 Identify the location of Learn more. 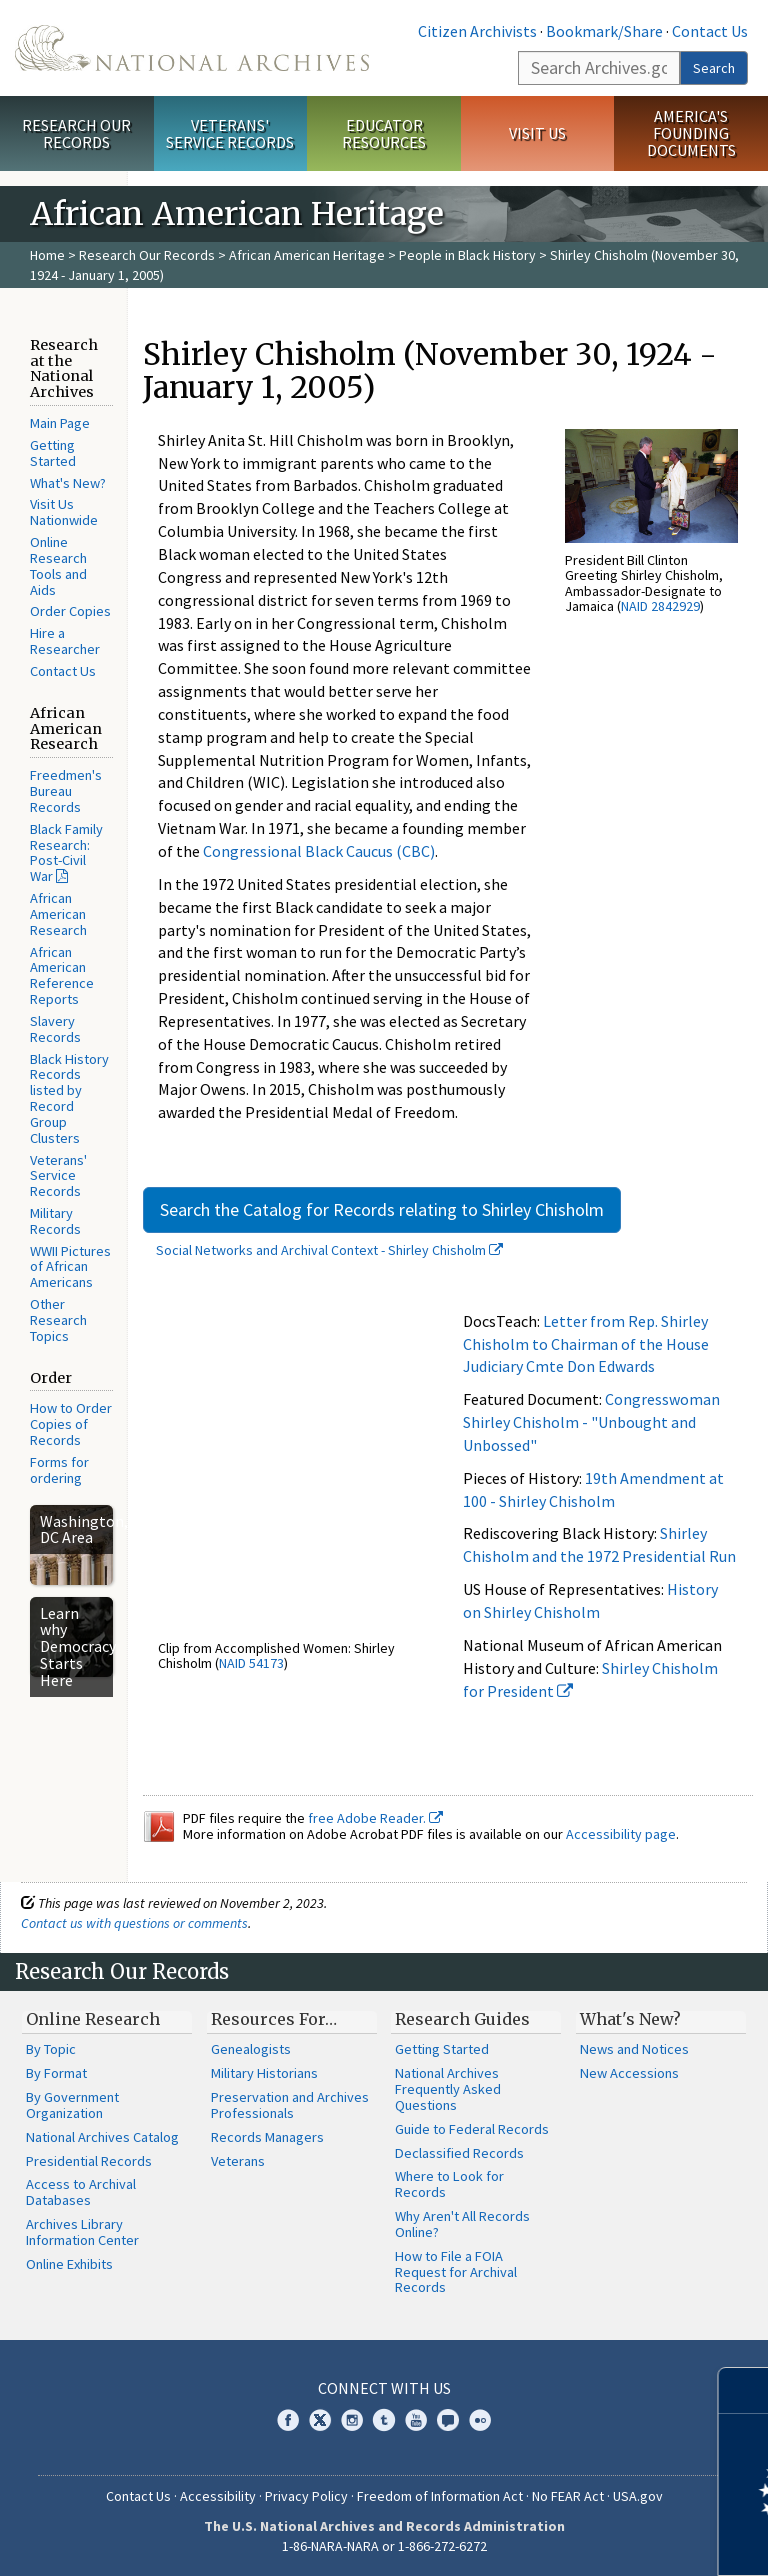
(590, 2540).